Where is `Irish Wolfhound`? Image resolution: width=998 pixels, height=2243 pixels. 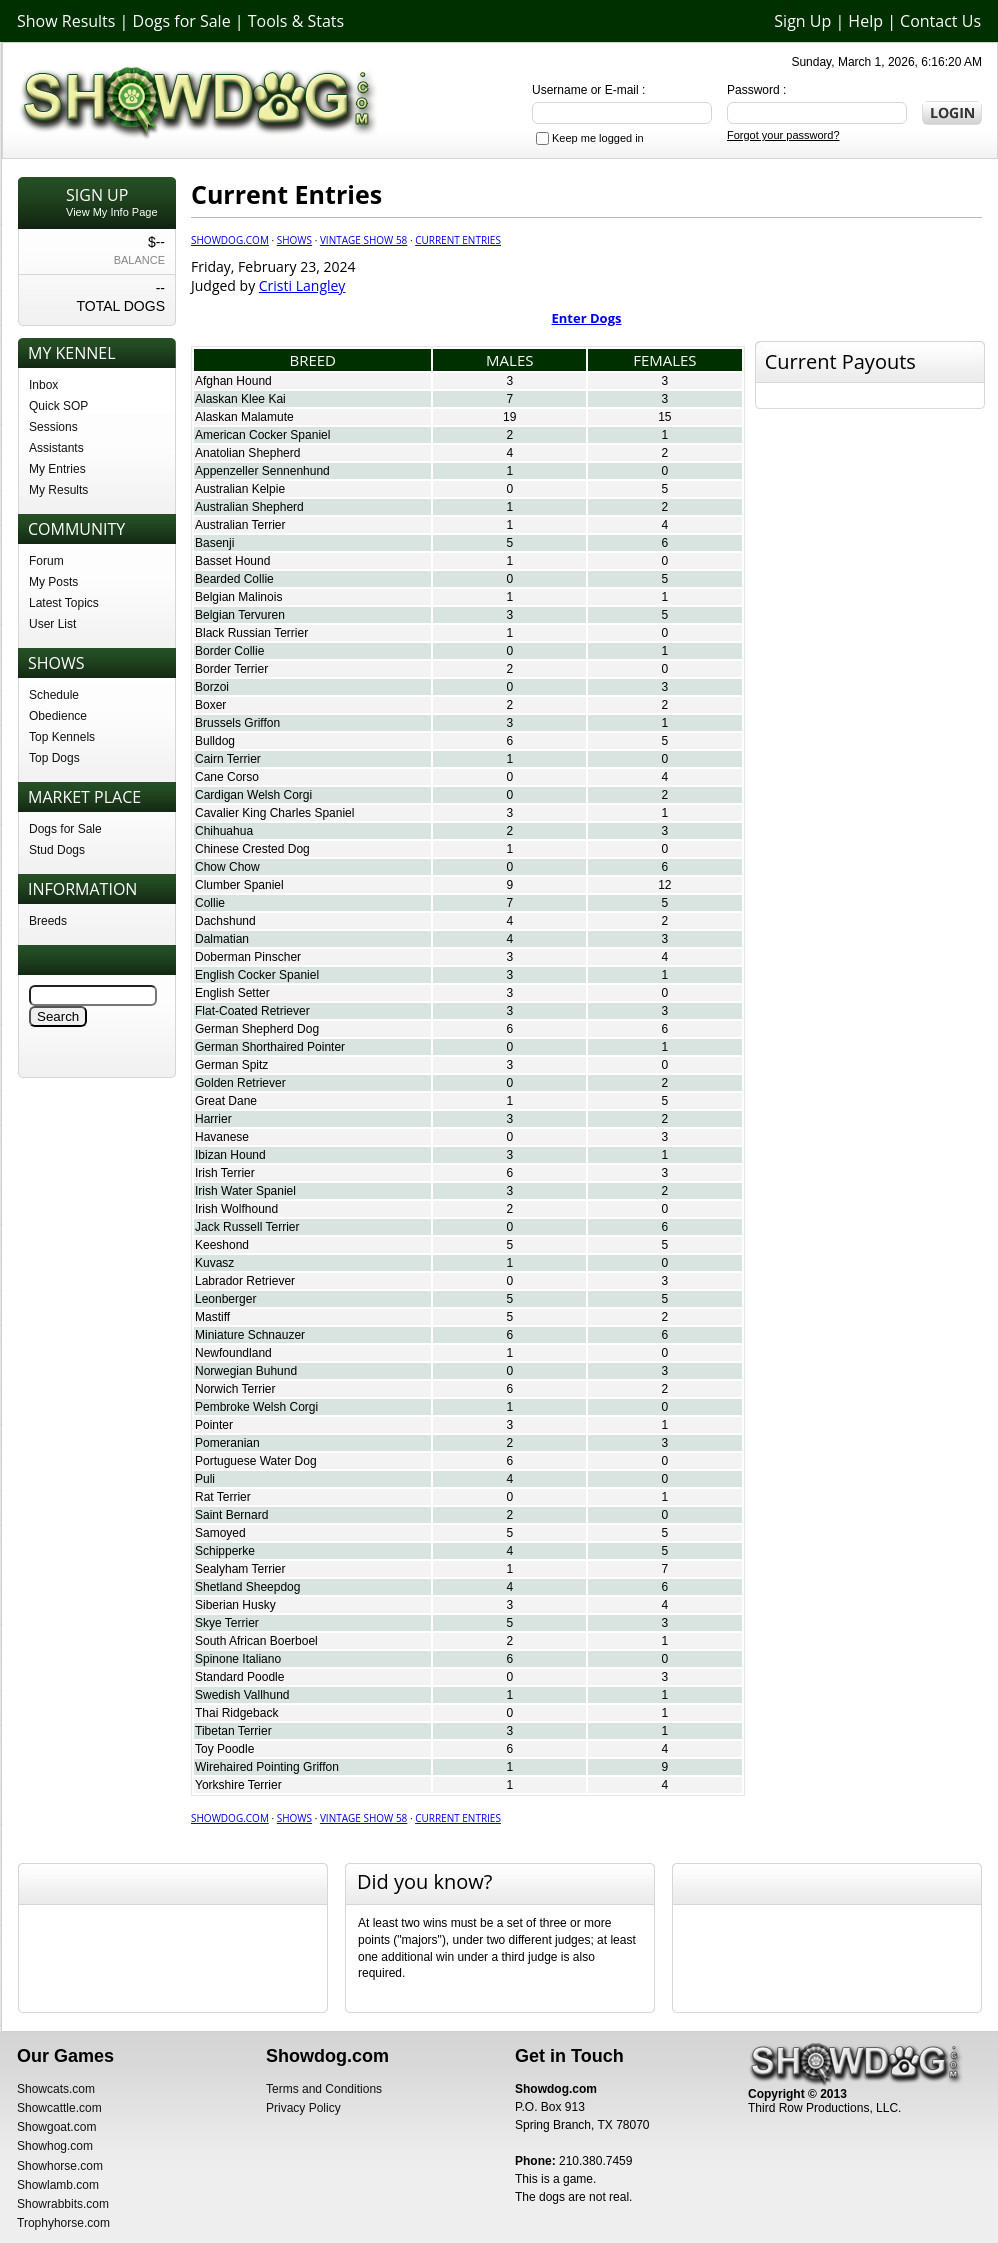
Irish Wolfhound is located at coordinates (236, 1209).